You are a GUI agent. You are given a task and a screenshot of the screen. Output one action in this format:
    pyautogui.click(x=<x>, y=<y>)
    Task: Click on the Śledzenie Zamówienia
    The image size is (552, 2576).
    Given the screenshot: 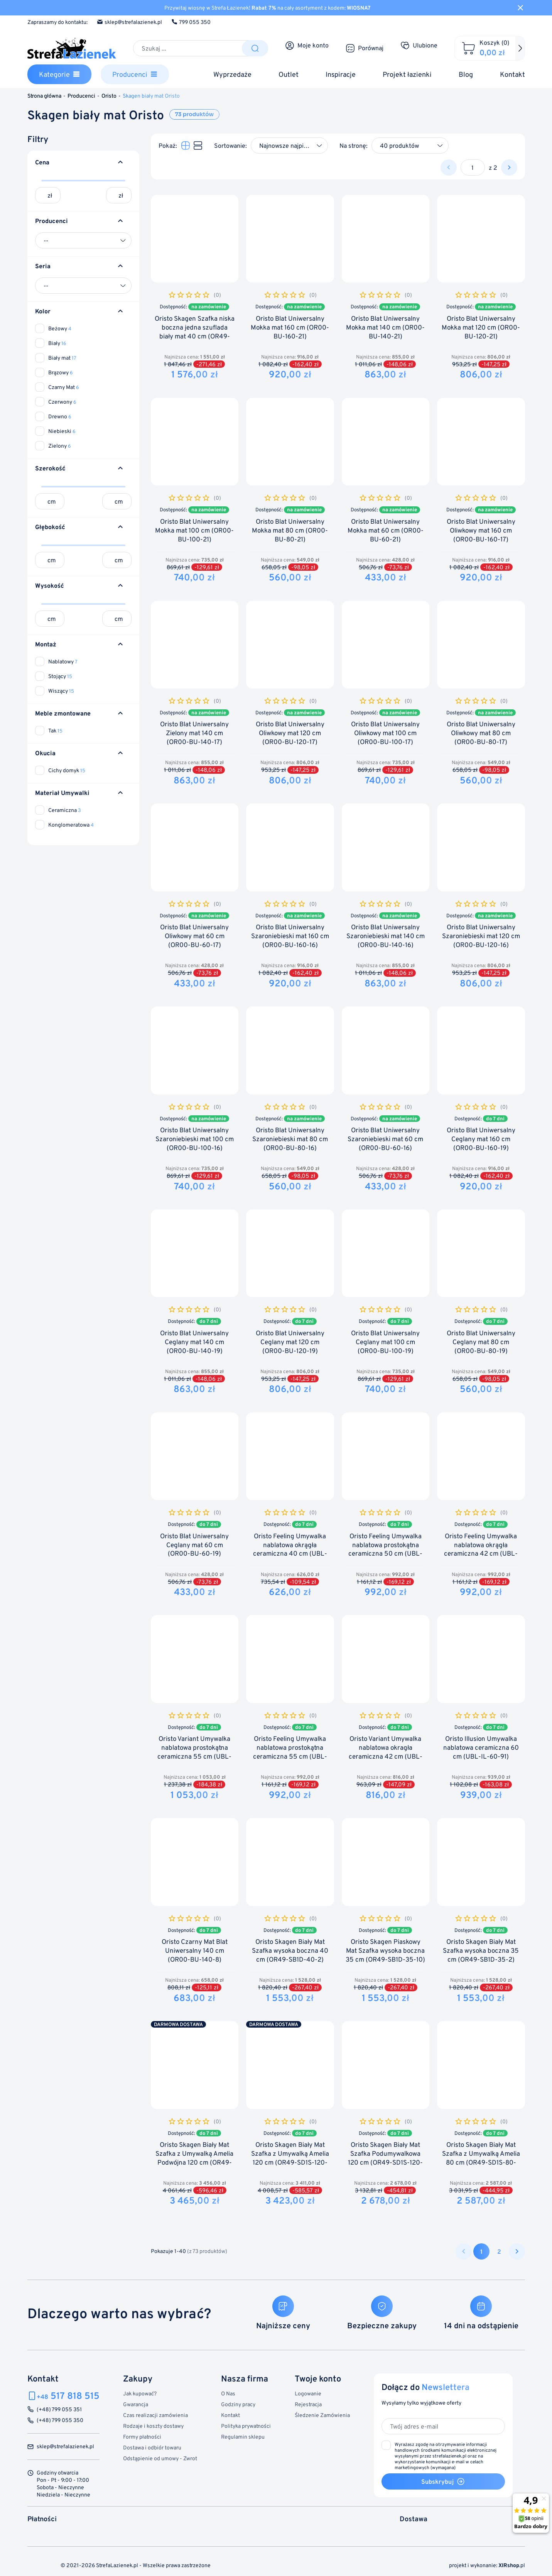 What is the action you would take?
    pyautogui.click(x=322, y=2415)
    